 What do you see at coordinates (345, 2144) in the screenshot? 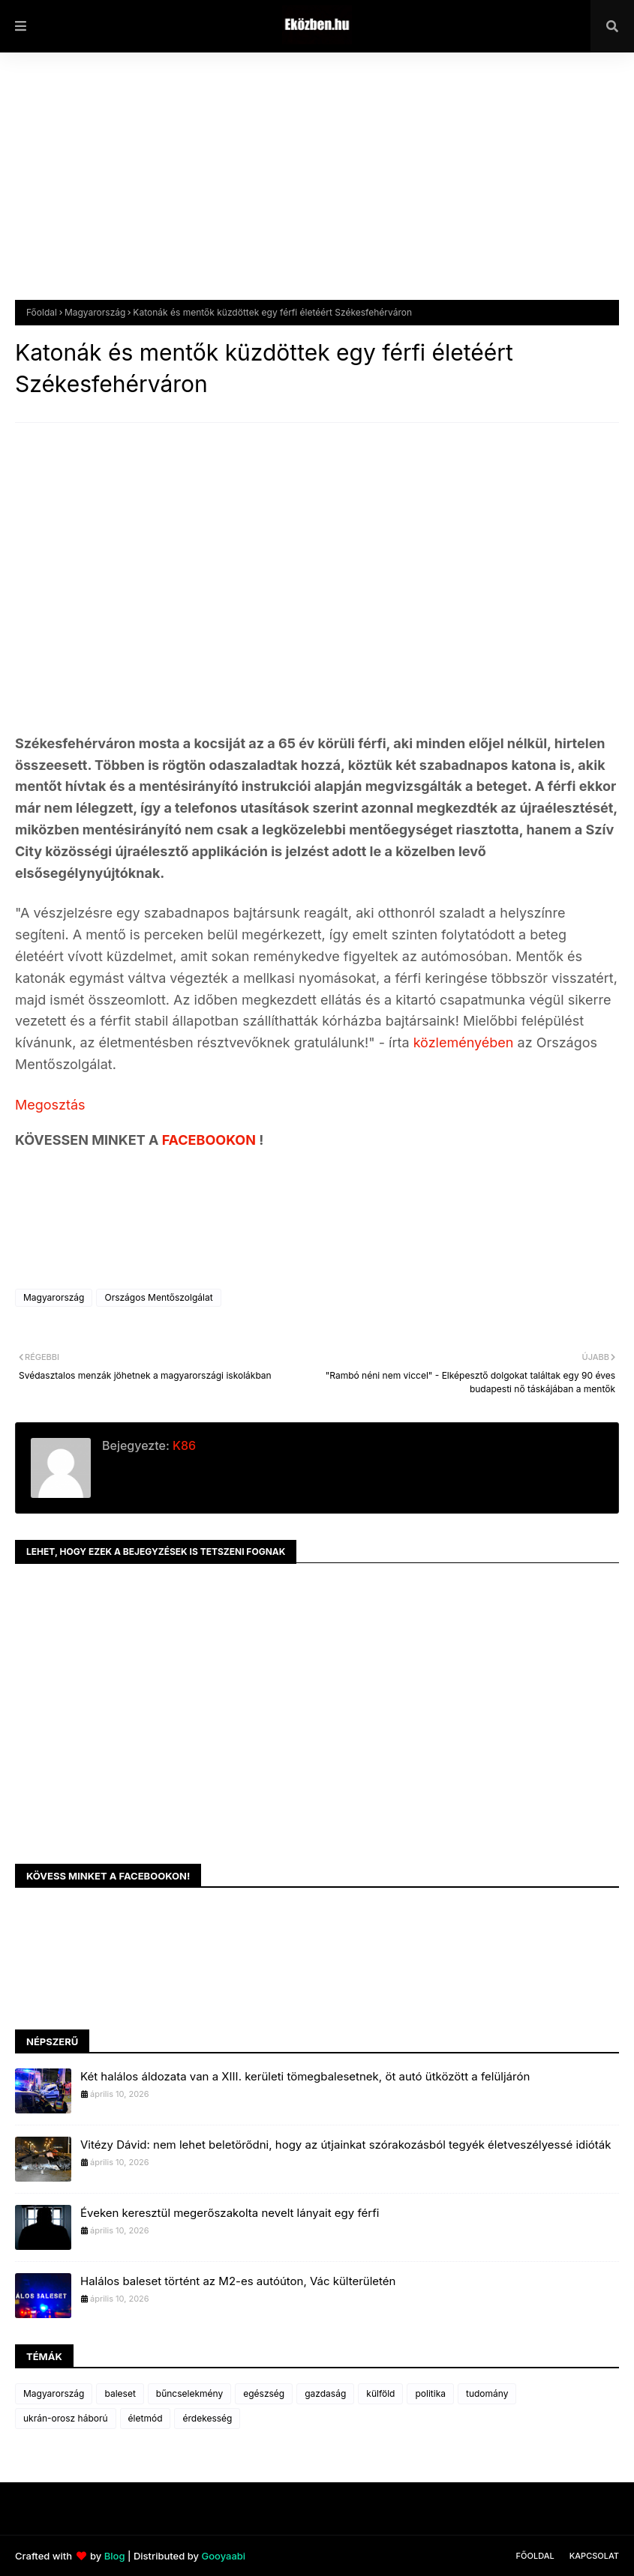
I see `Vitézy Dávid: nem lehet beletörődni, hogy az útjainkat szórakozásból tegyék életveszélyessé idióták` at bounding box center [345, 2144].